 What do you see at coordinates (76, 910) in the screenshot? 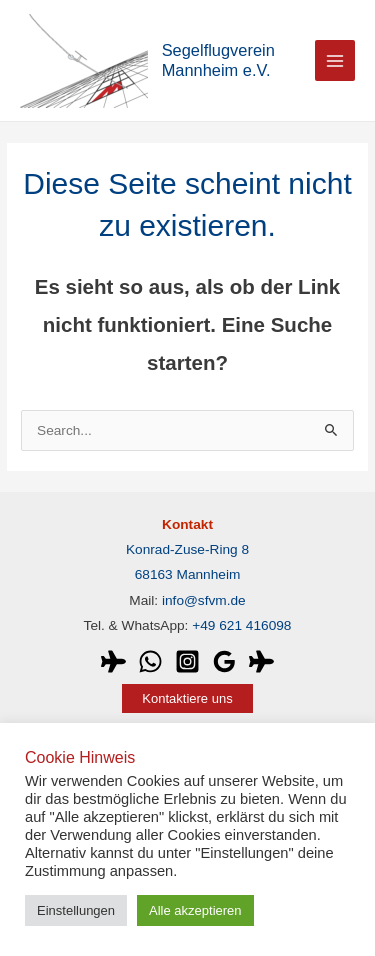
I see `Einstellungen [button]` at bounding box center [76, 910].